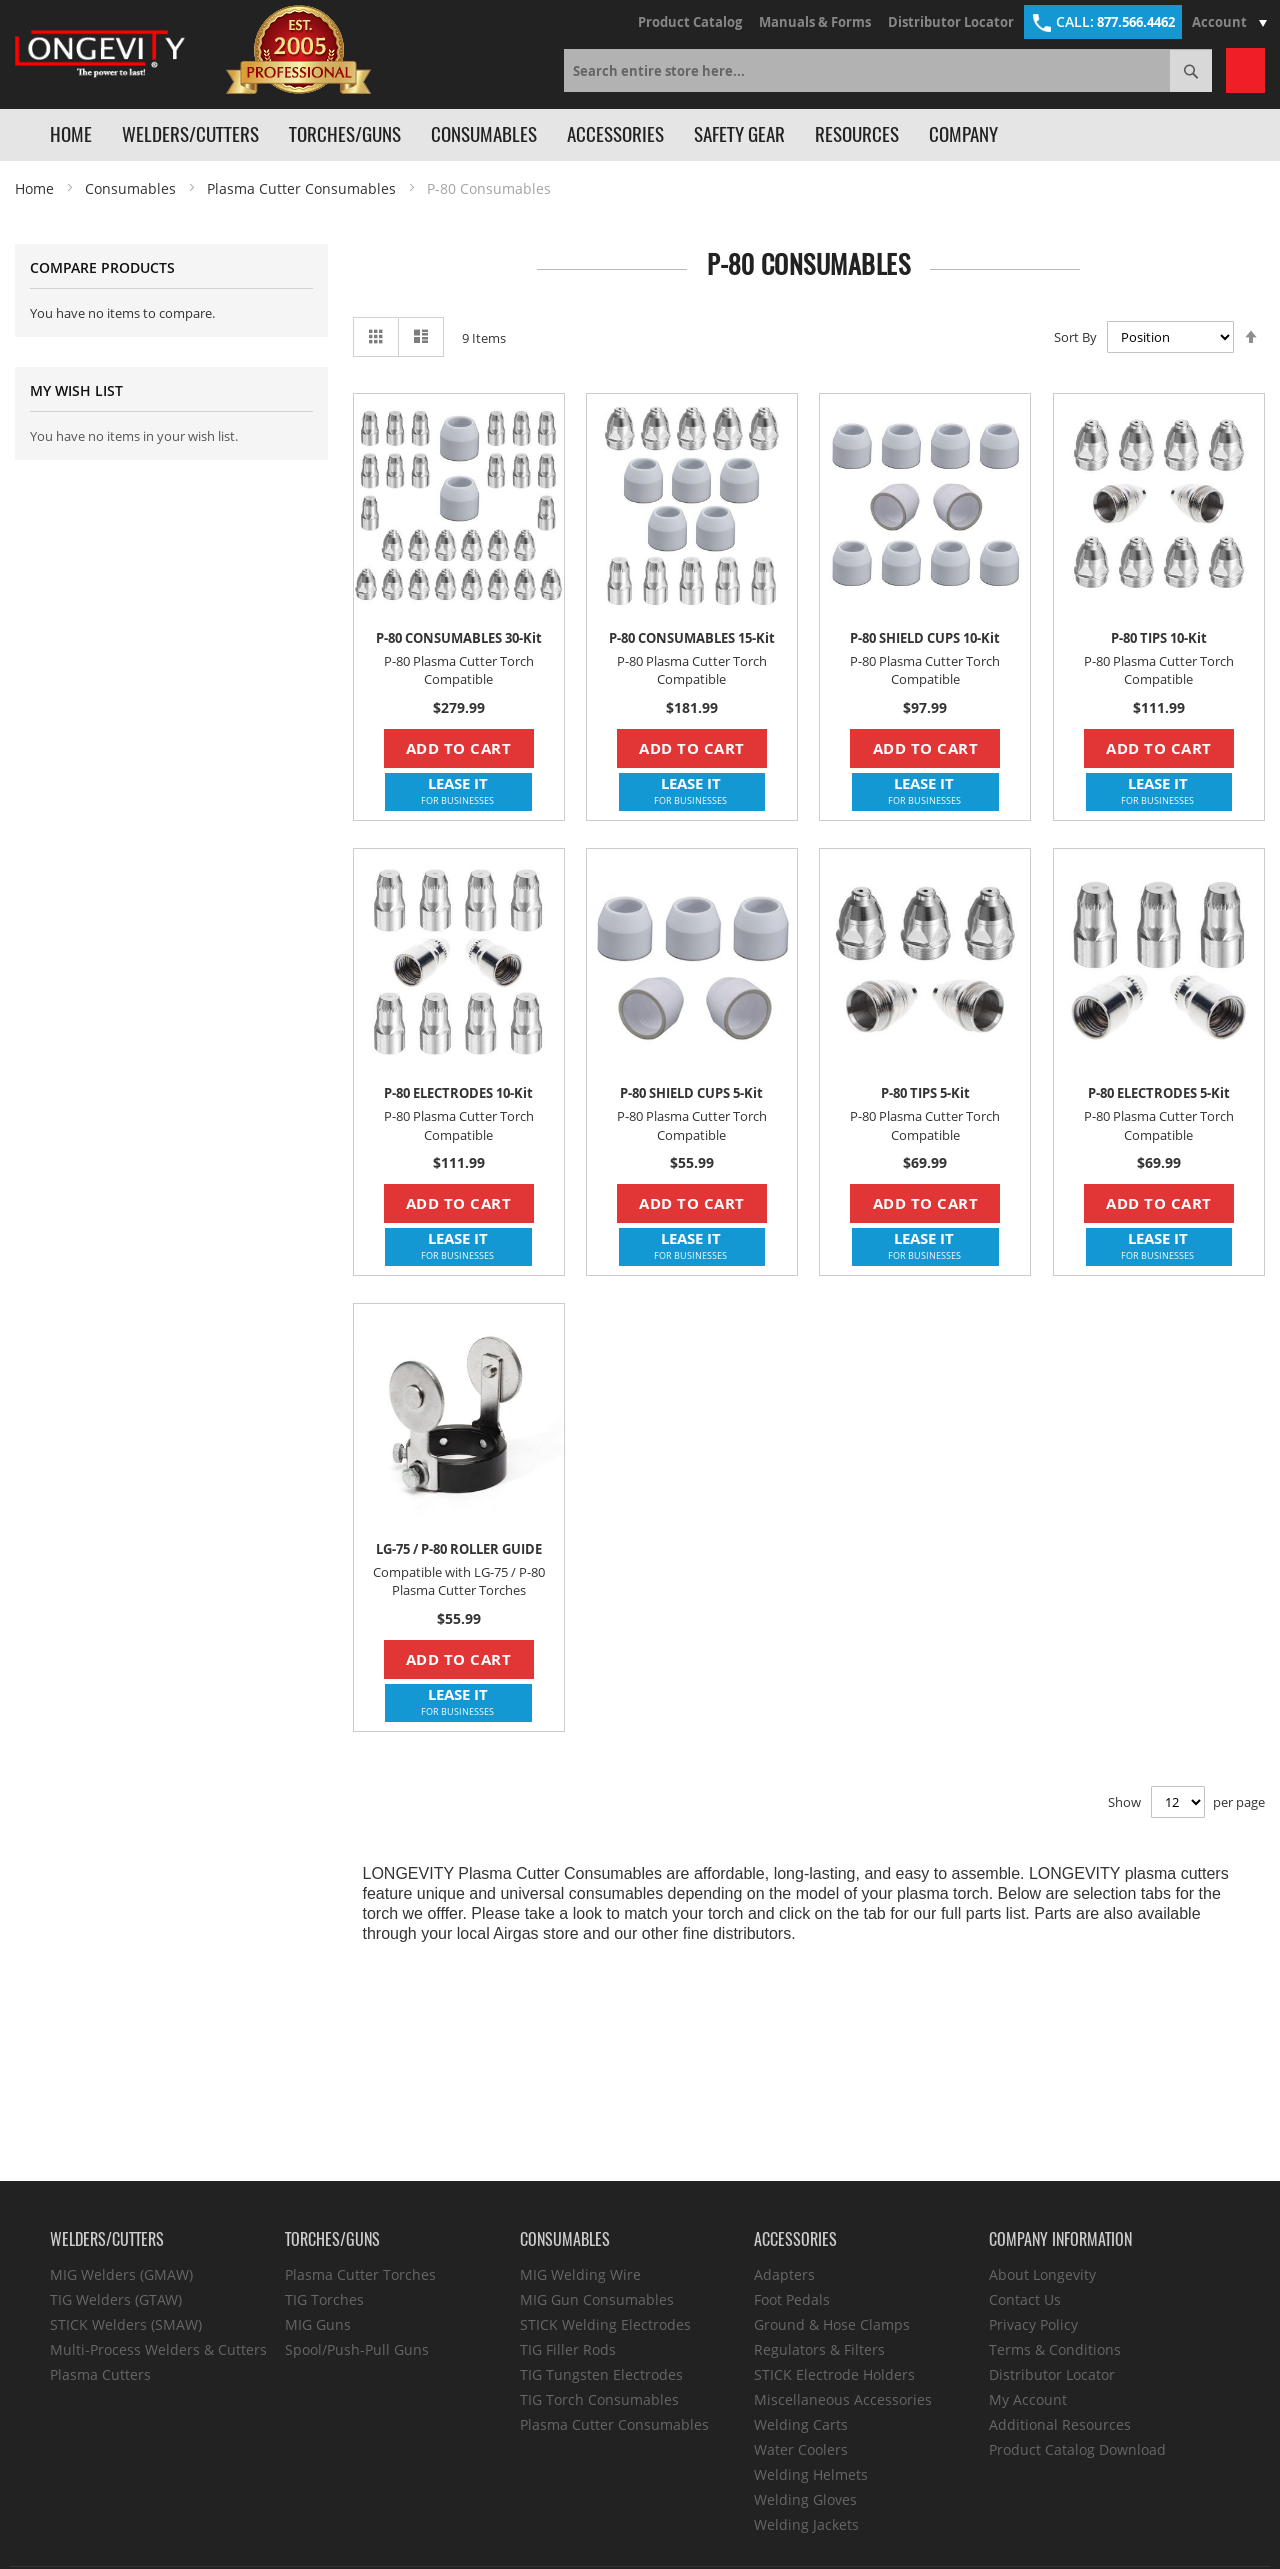  Describe the element at coordinates (792, 2299) in the screenshot. I see `Foot Pedals` at that location.